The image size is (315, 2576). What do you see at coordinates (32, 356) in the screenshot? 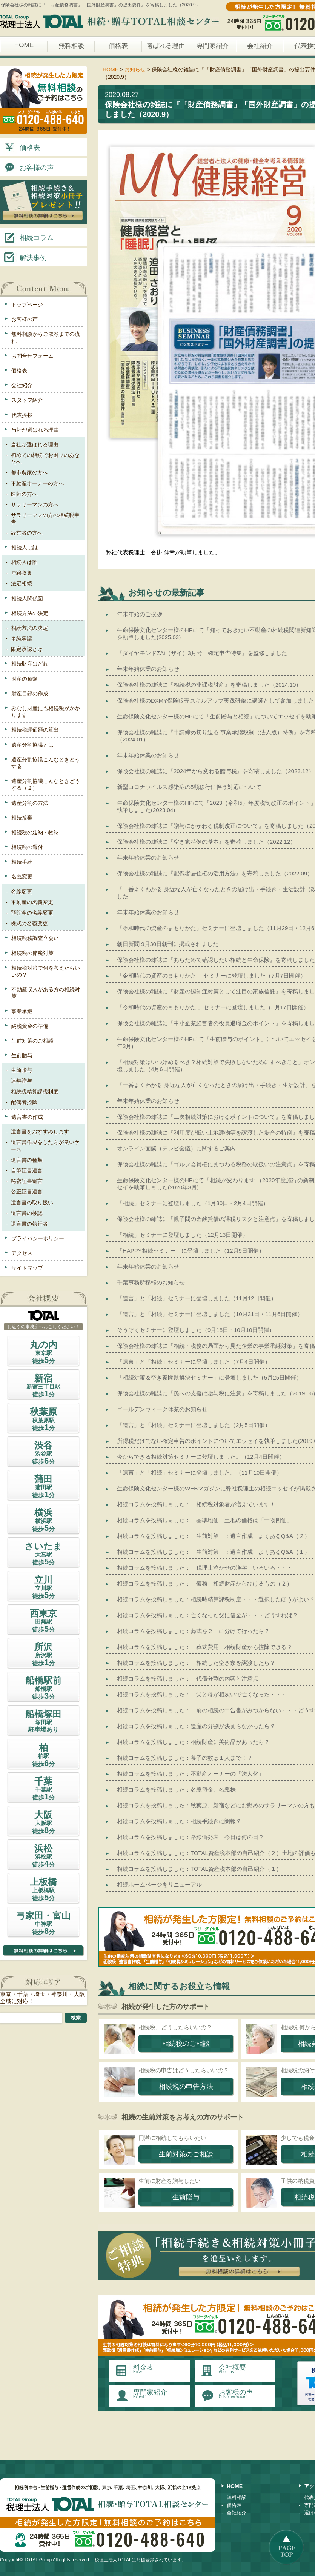
I see `お問合せフォーム` at bounding box center [32, 356].